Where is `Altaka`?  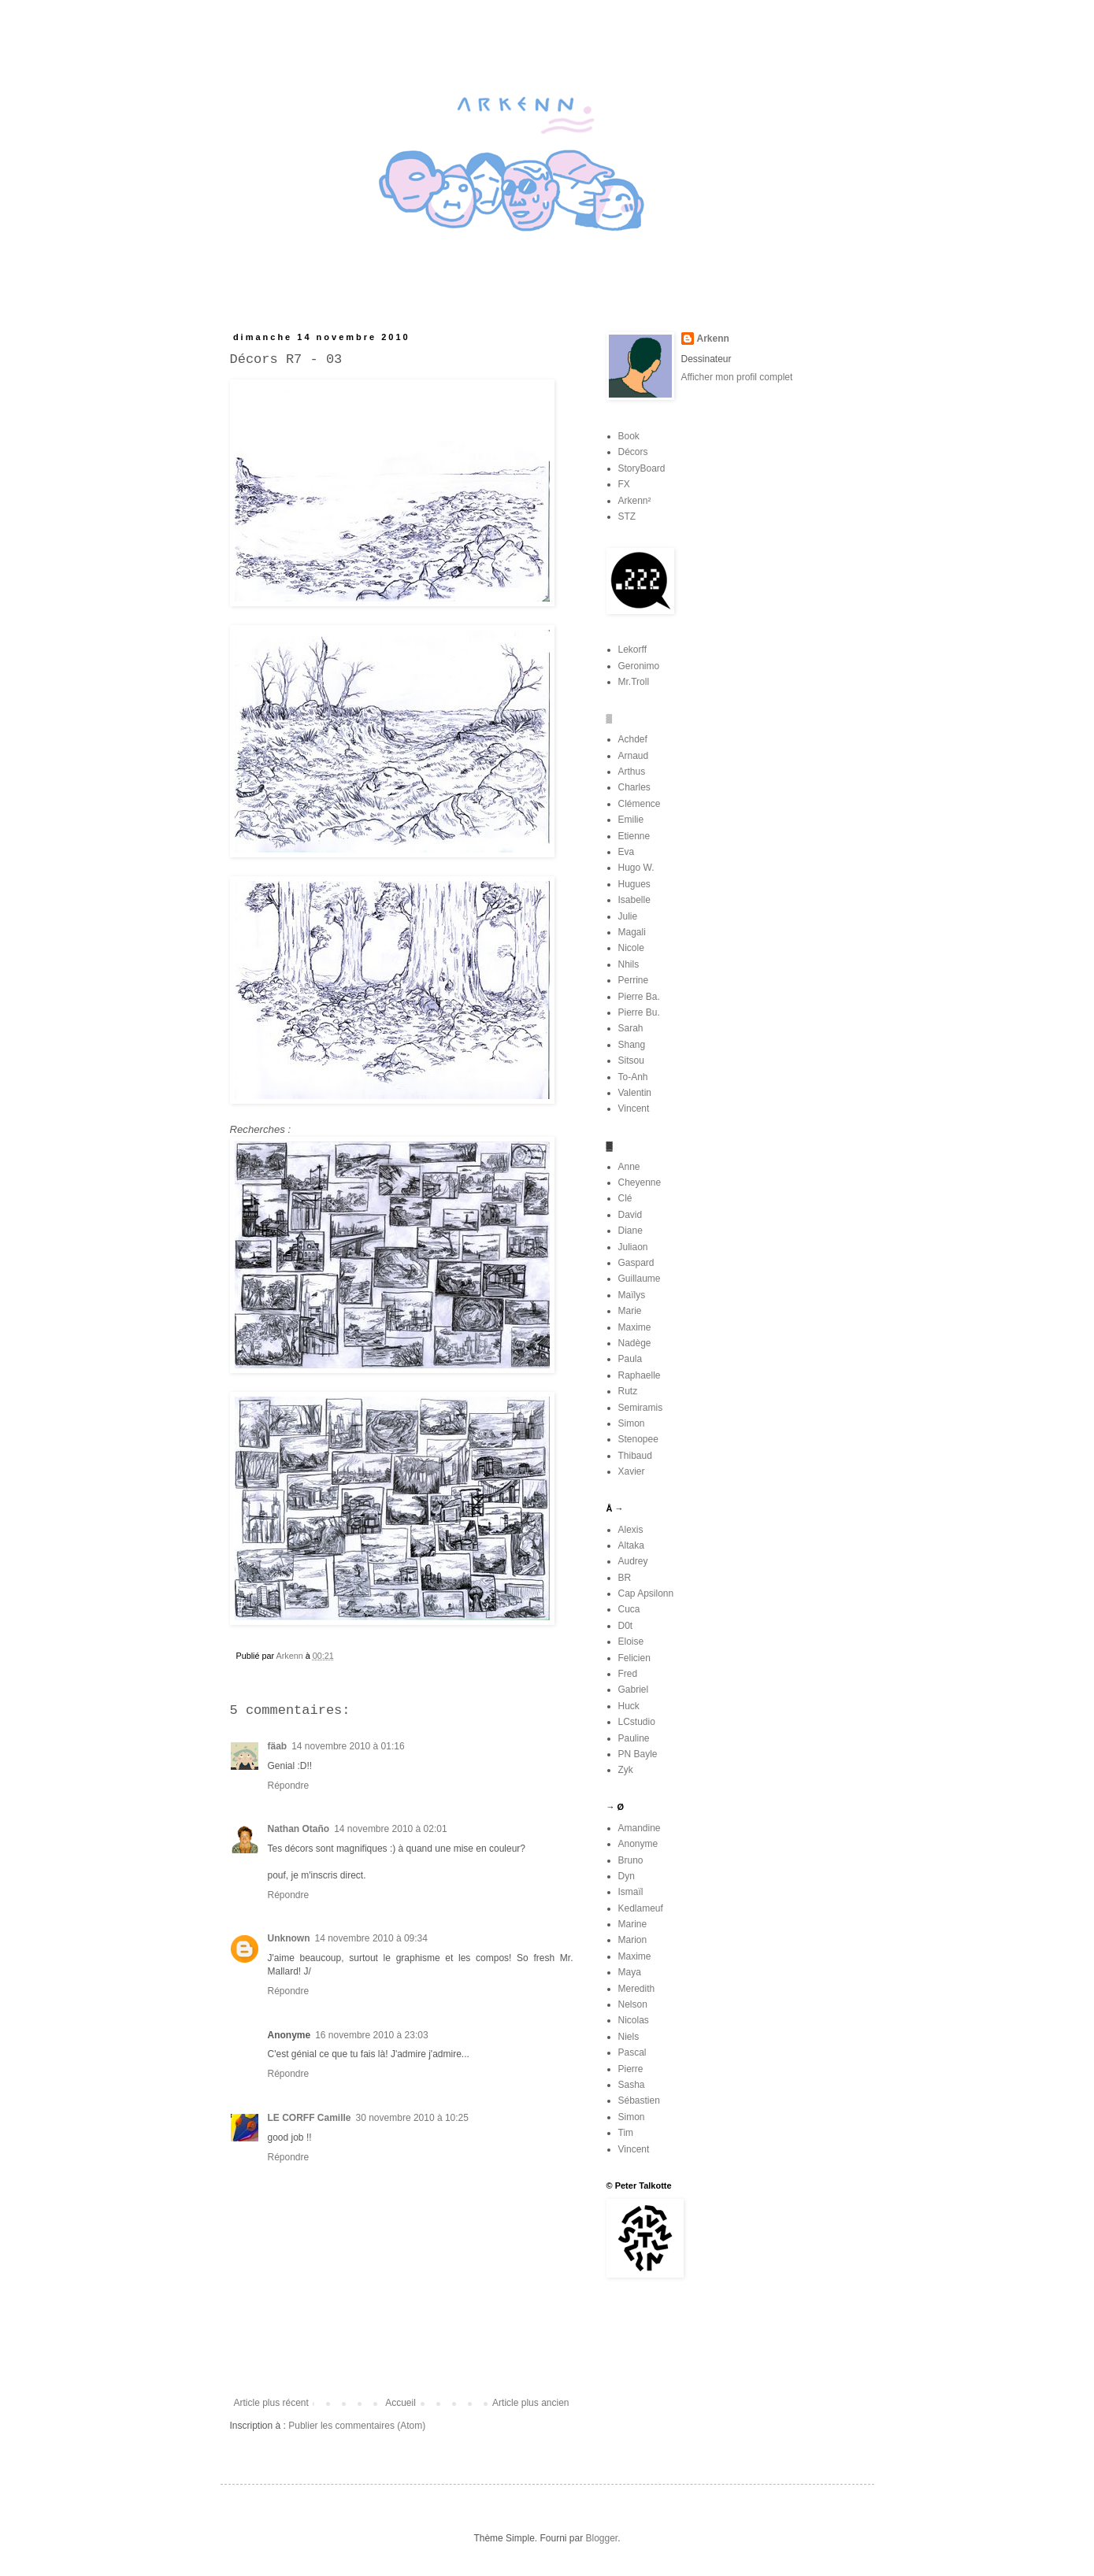 Altaka is located at coordinates (631, 1545).